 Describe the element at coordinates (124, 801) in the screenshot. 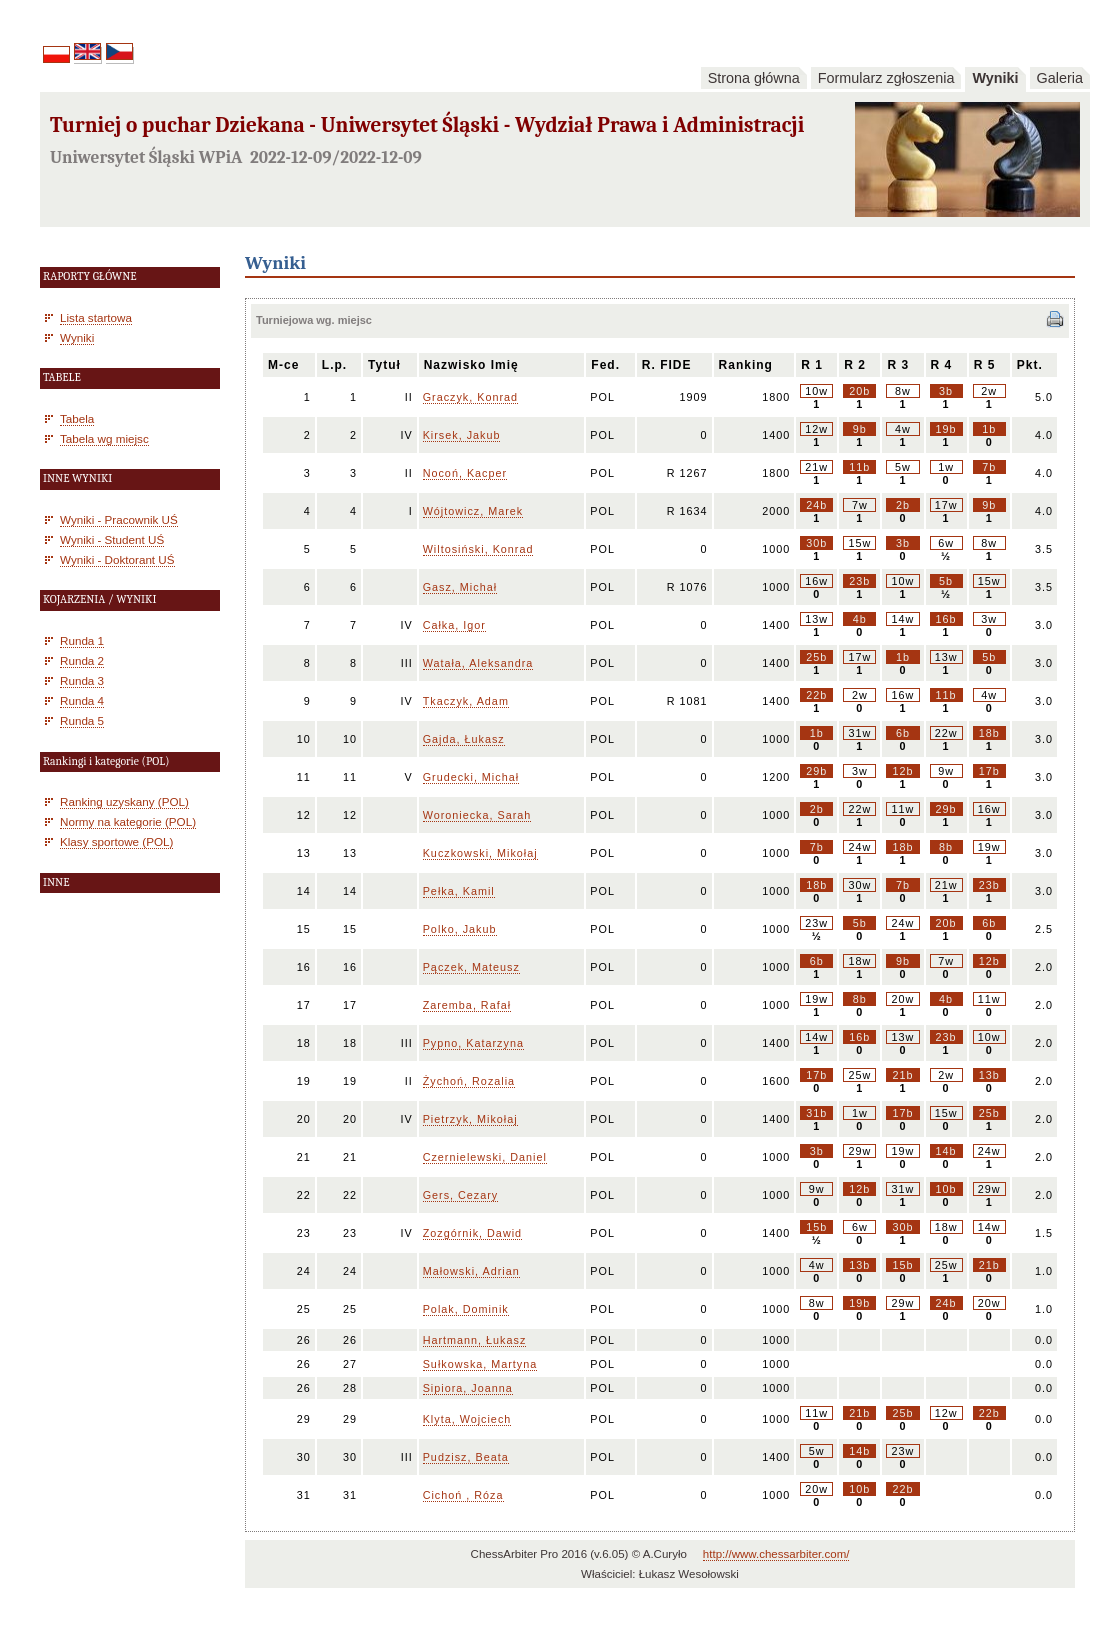

I see `Ranking uzyskany (POL)` at that location.